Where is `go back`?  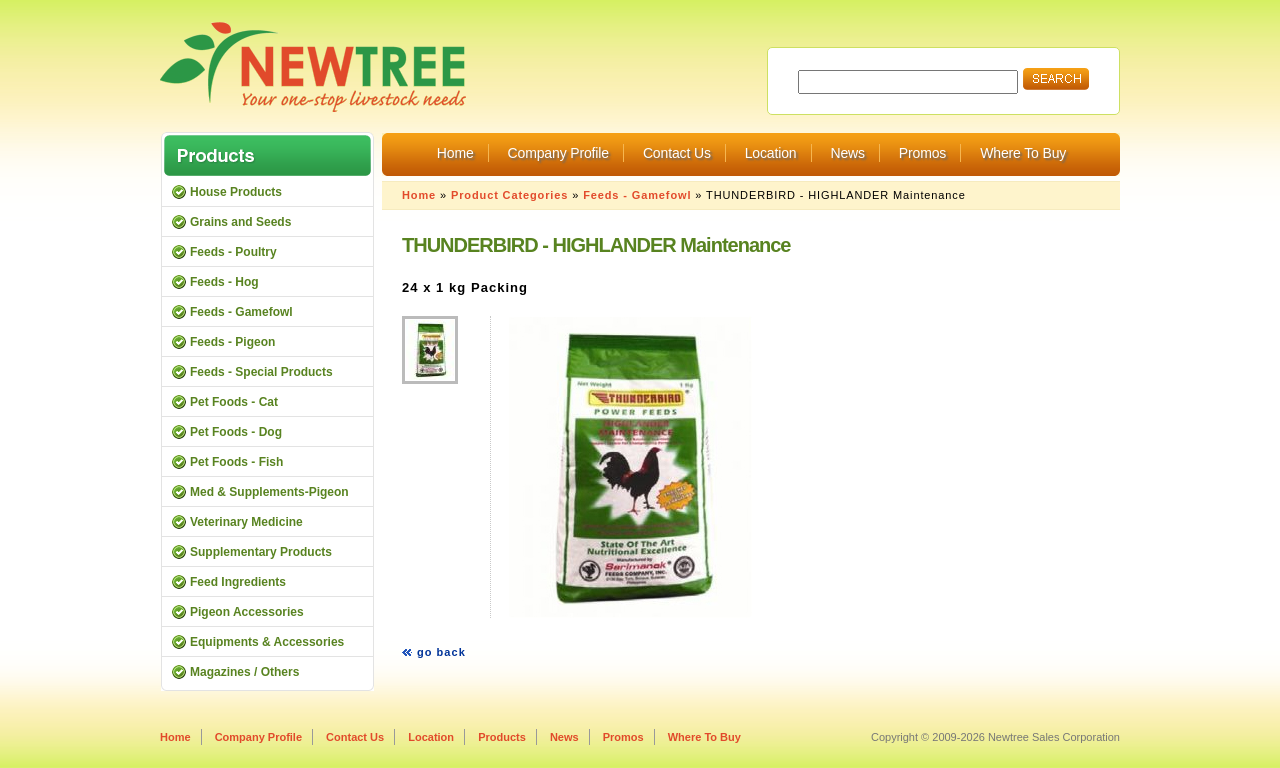
go back is located at coordinates (441, 652).